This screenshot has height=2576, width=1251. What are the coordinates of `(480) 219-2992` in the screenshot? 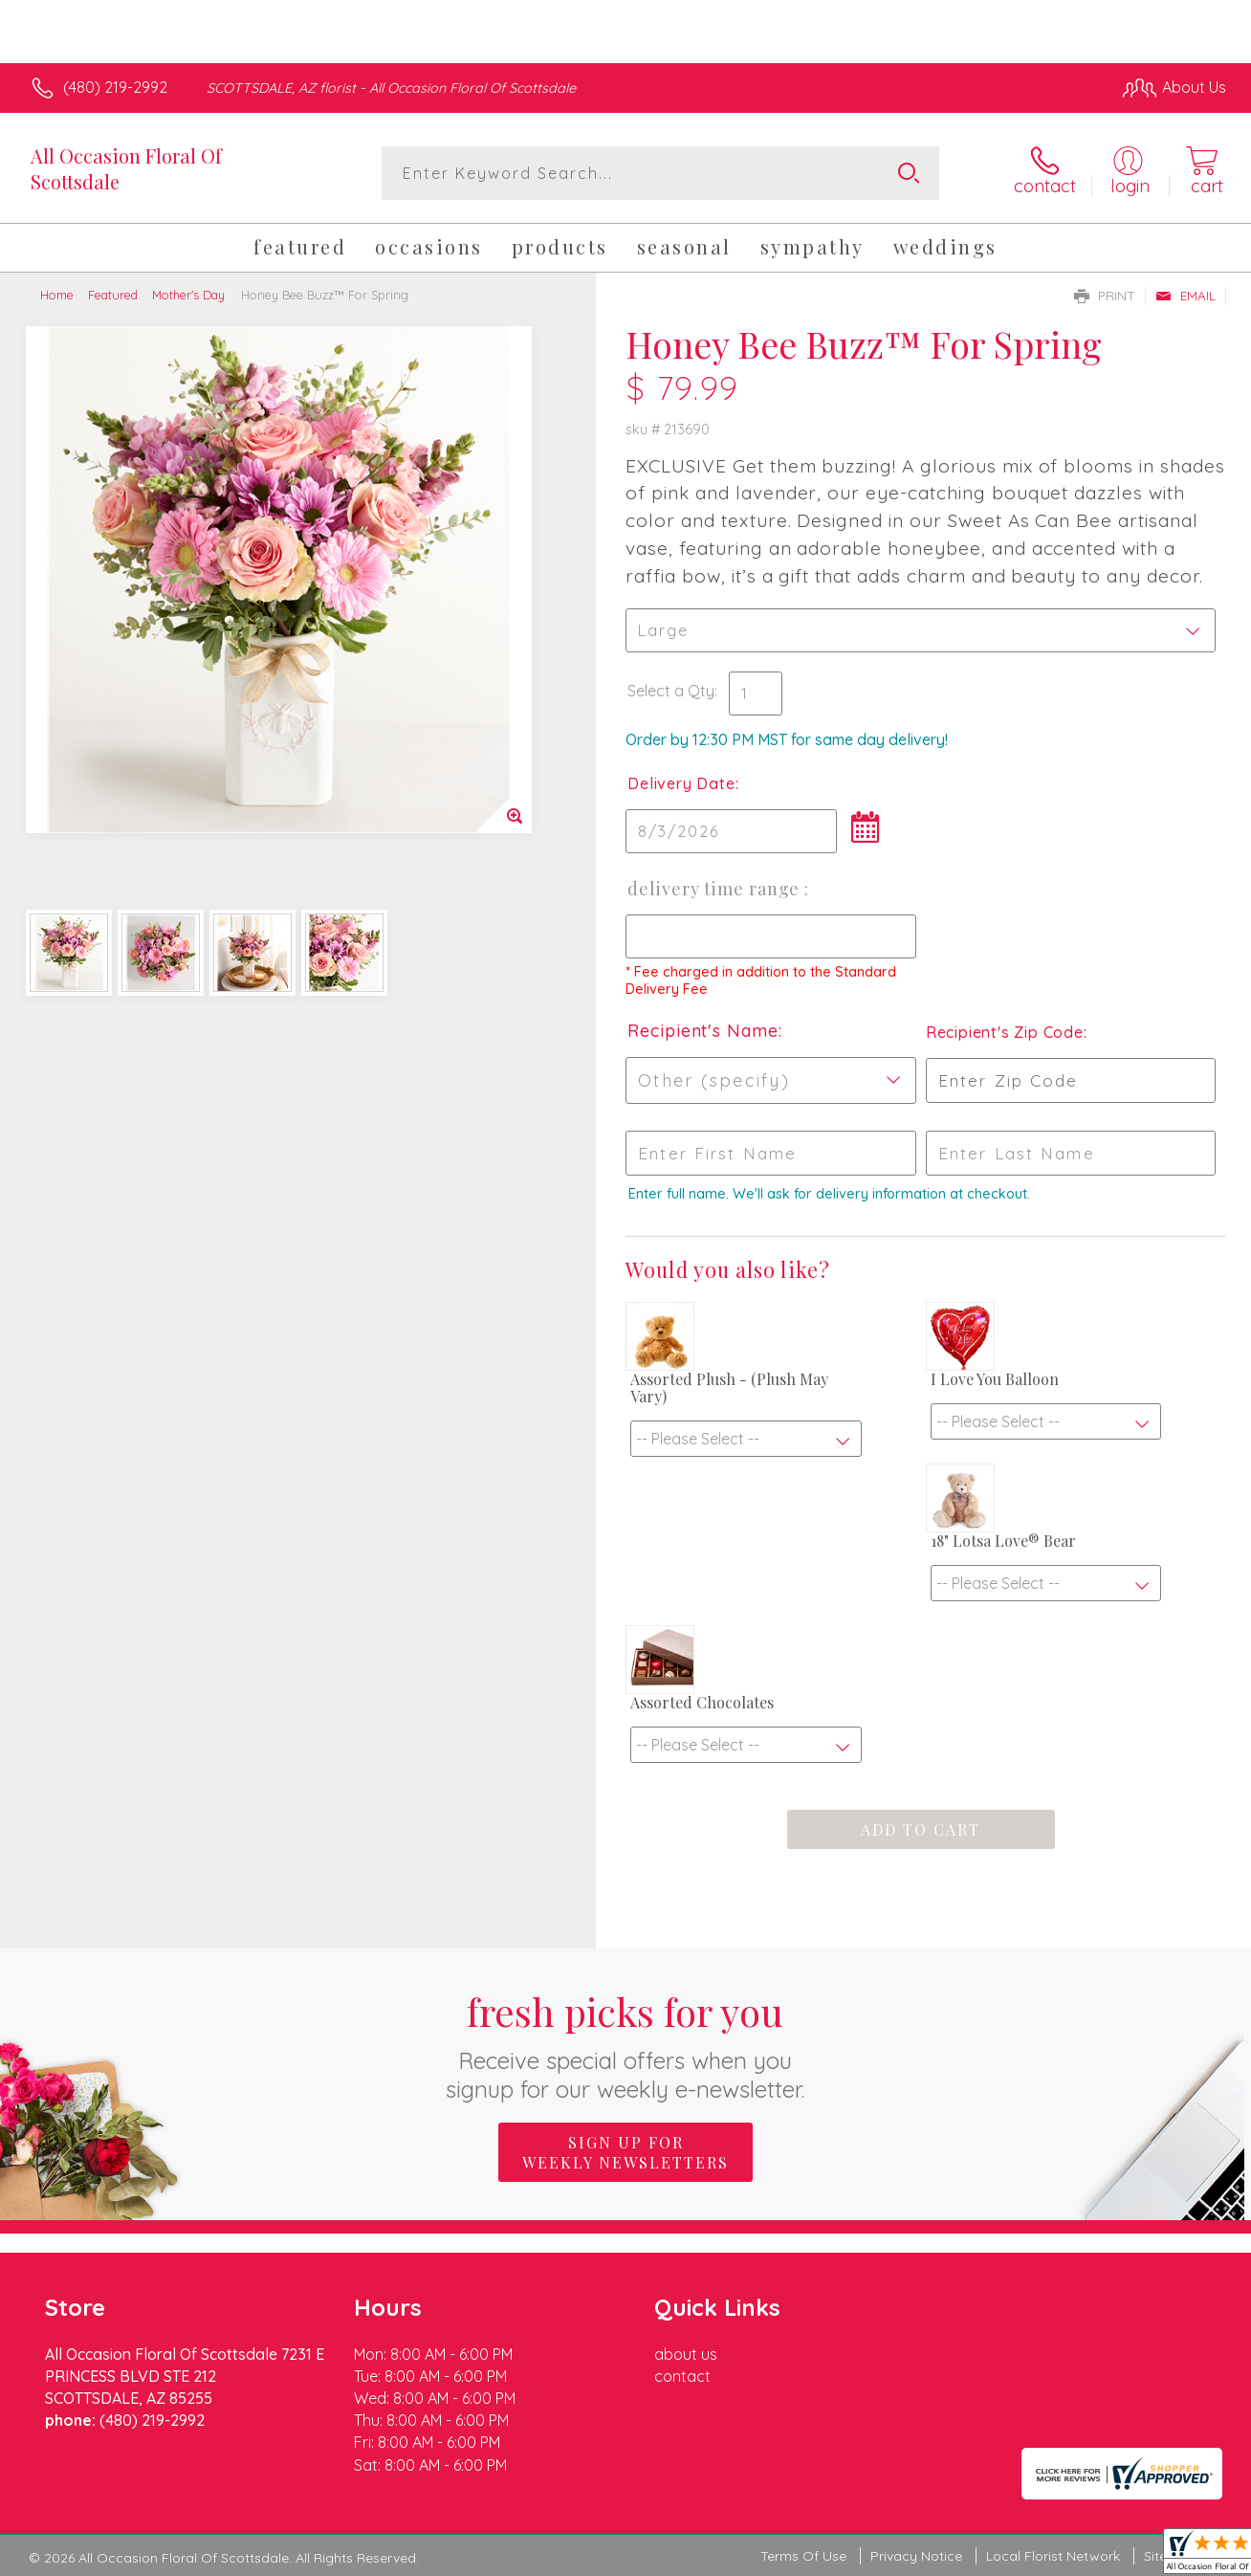 It's located at (115, 87).